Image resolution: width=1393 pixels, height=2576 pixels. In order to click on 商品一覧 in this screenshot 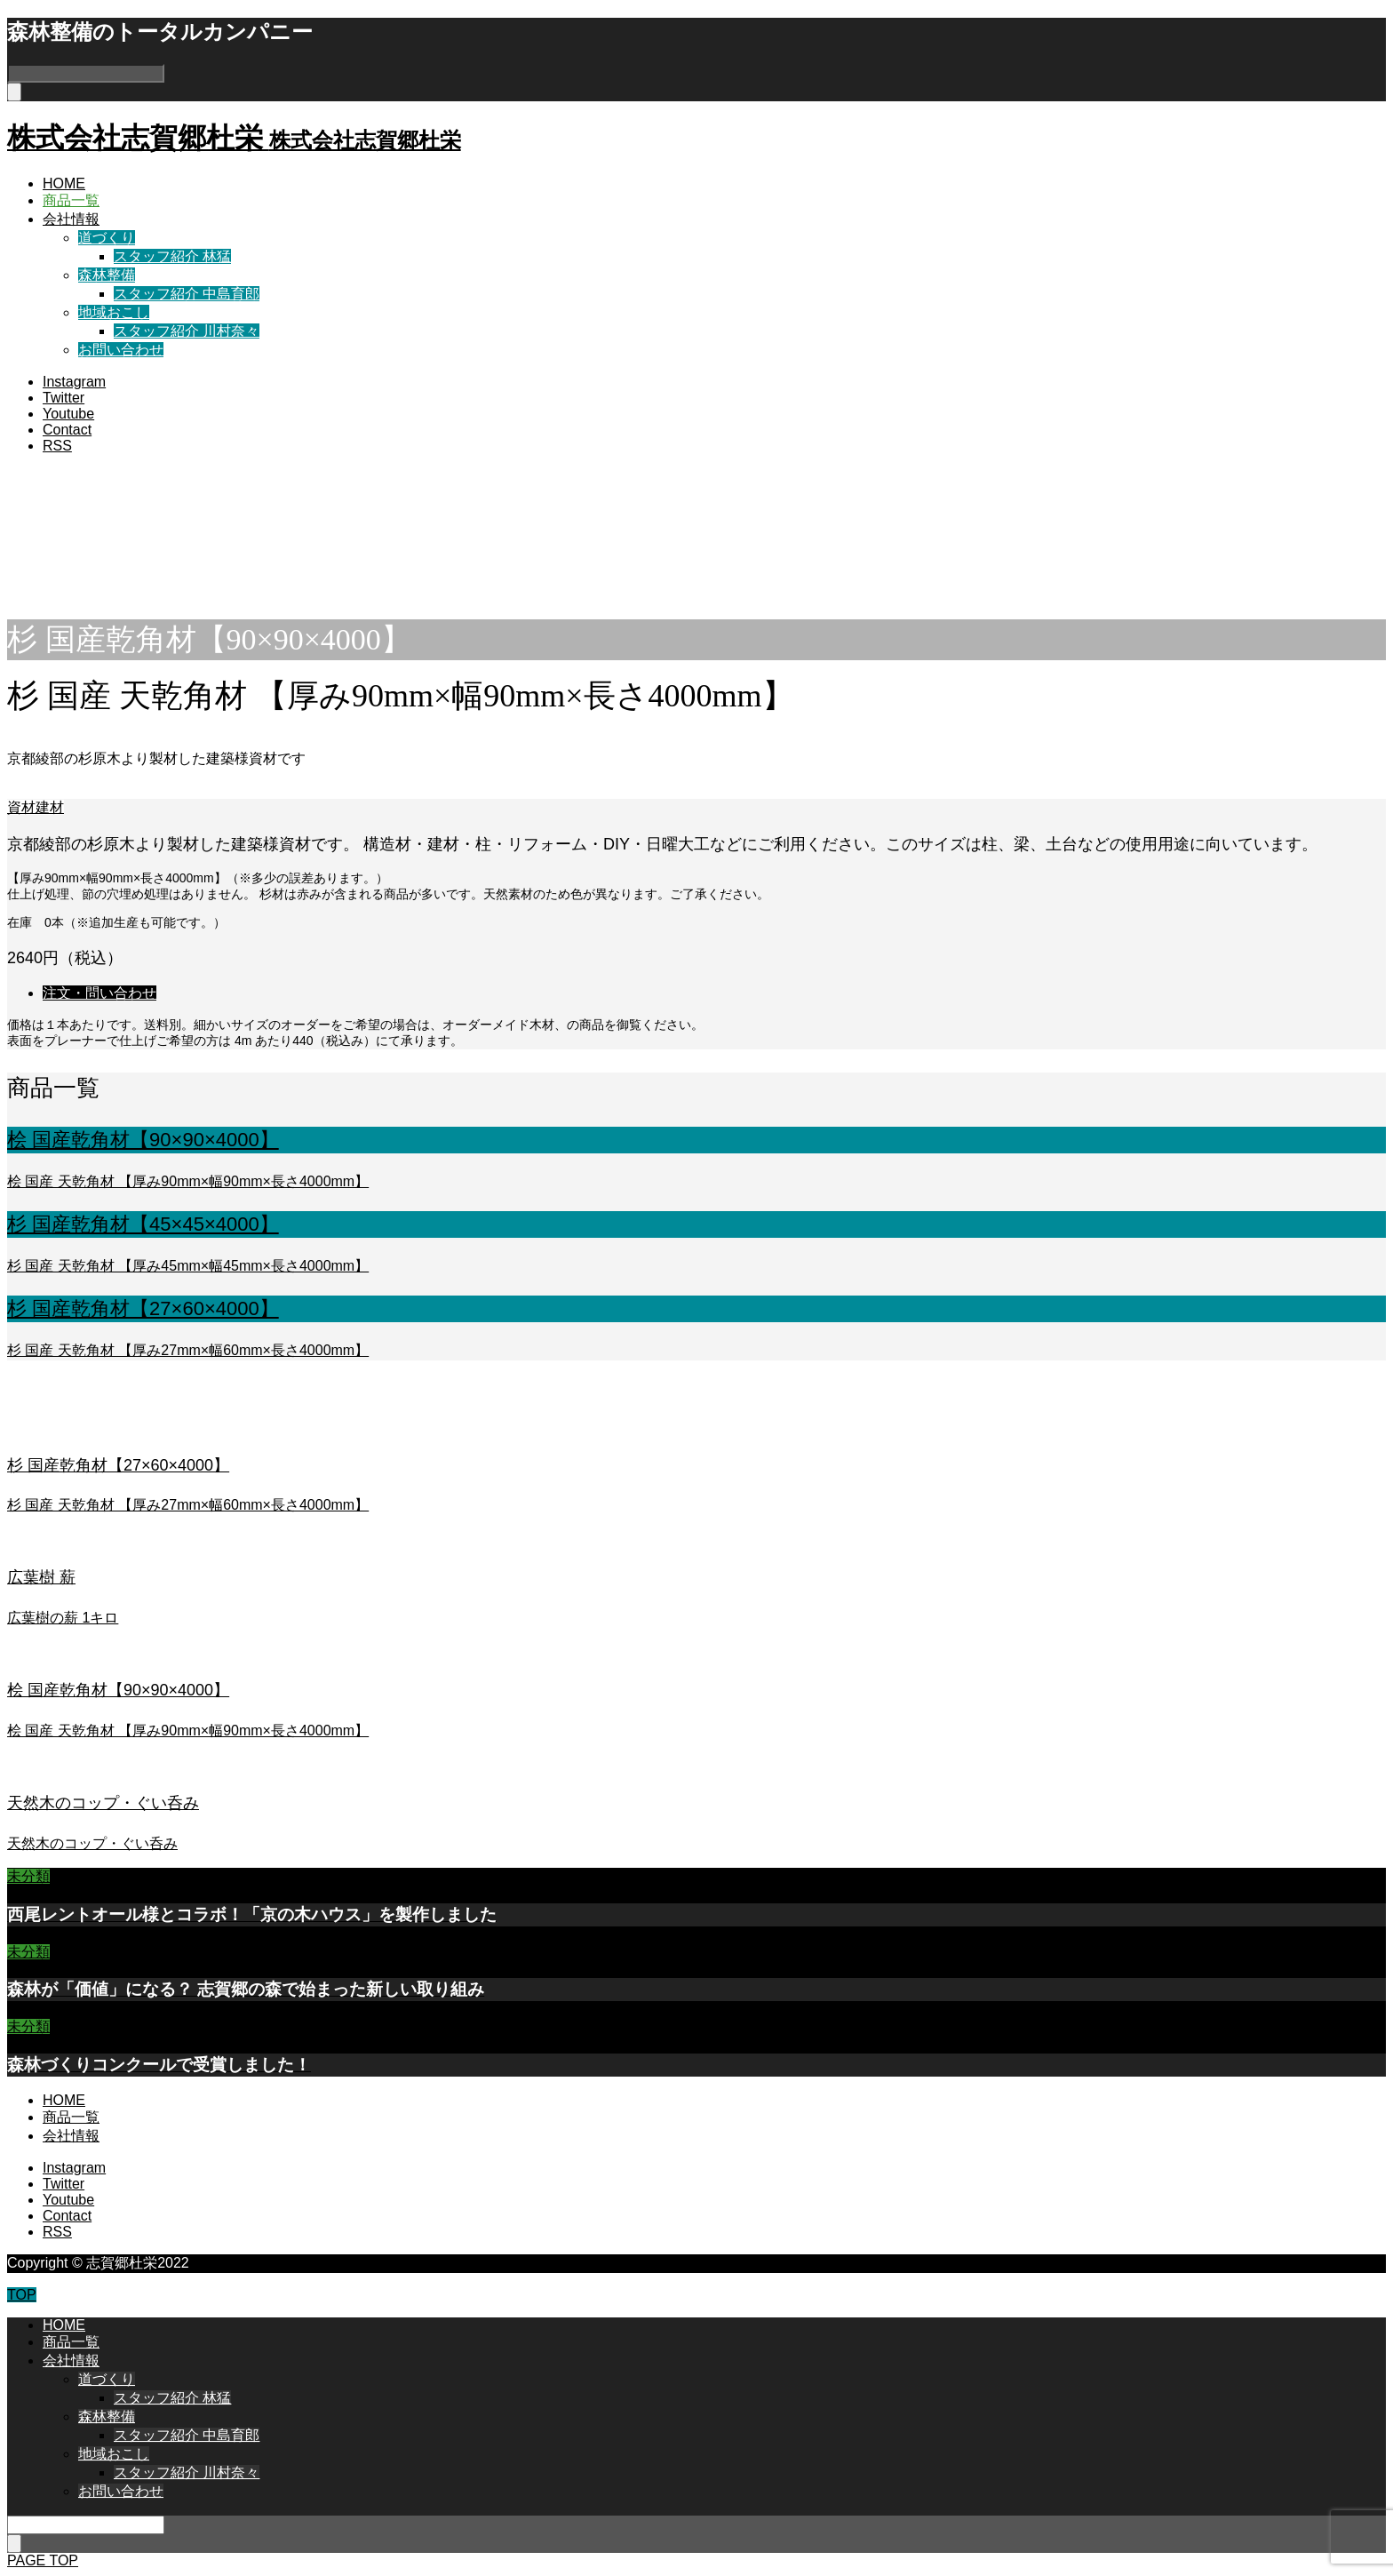, I will do `click(71, 200)`.